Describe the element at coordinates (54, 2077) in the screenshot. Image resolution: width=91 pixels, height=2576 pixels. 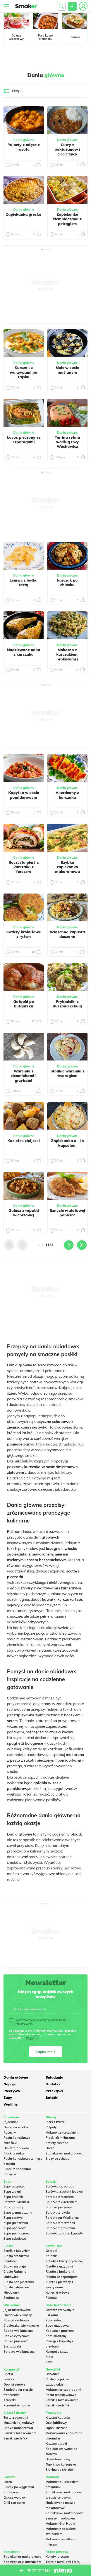
I see `Śniadania` at that location.